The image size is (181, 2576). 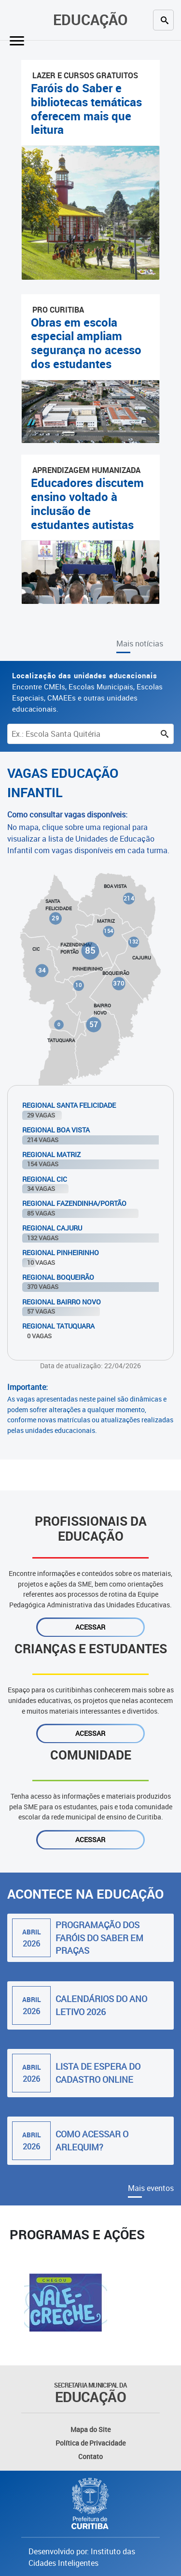 What do you see at coordinates (58, 1326) in the screenshot?
I see `Regional Tatuquara` at bounding box center [58, 1326].